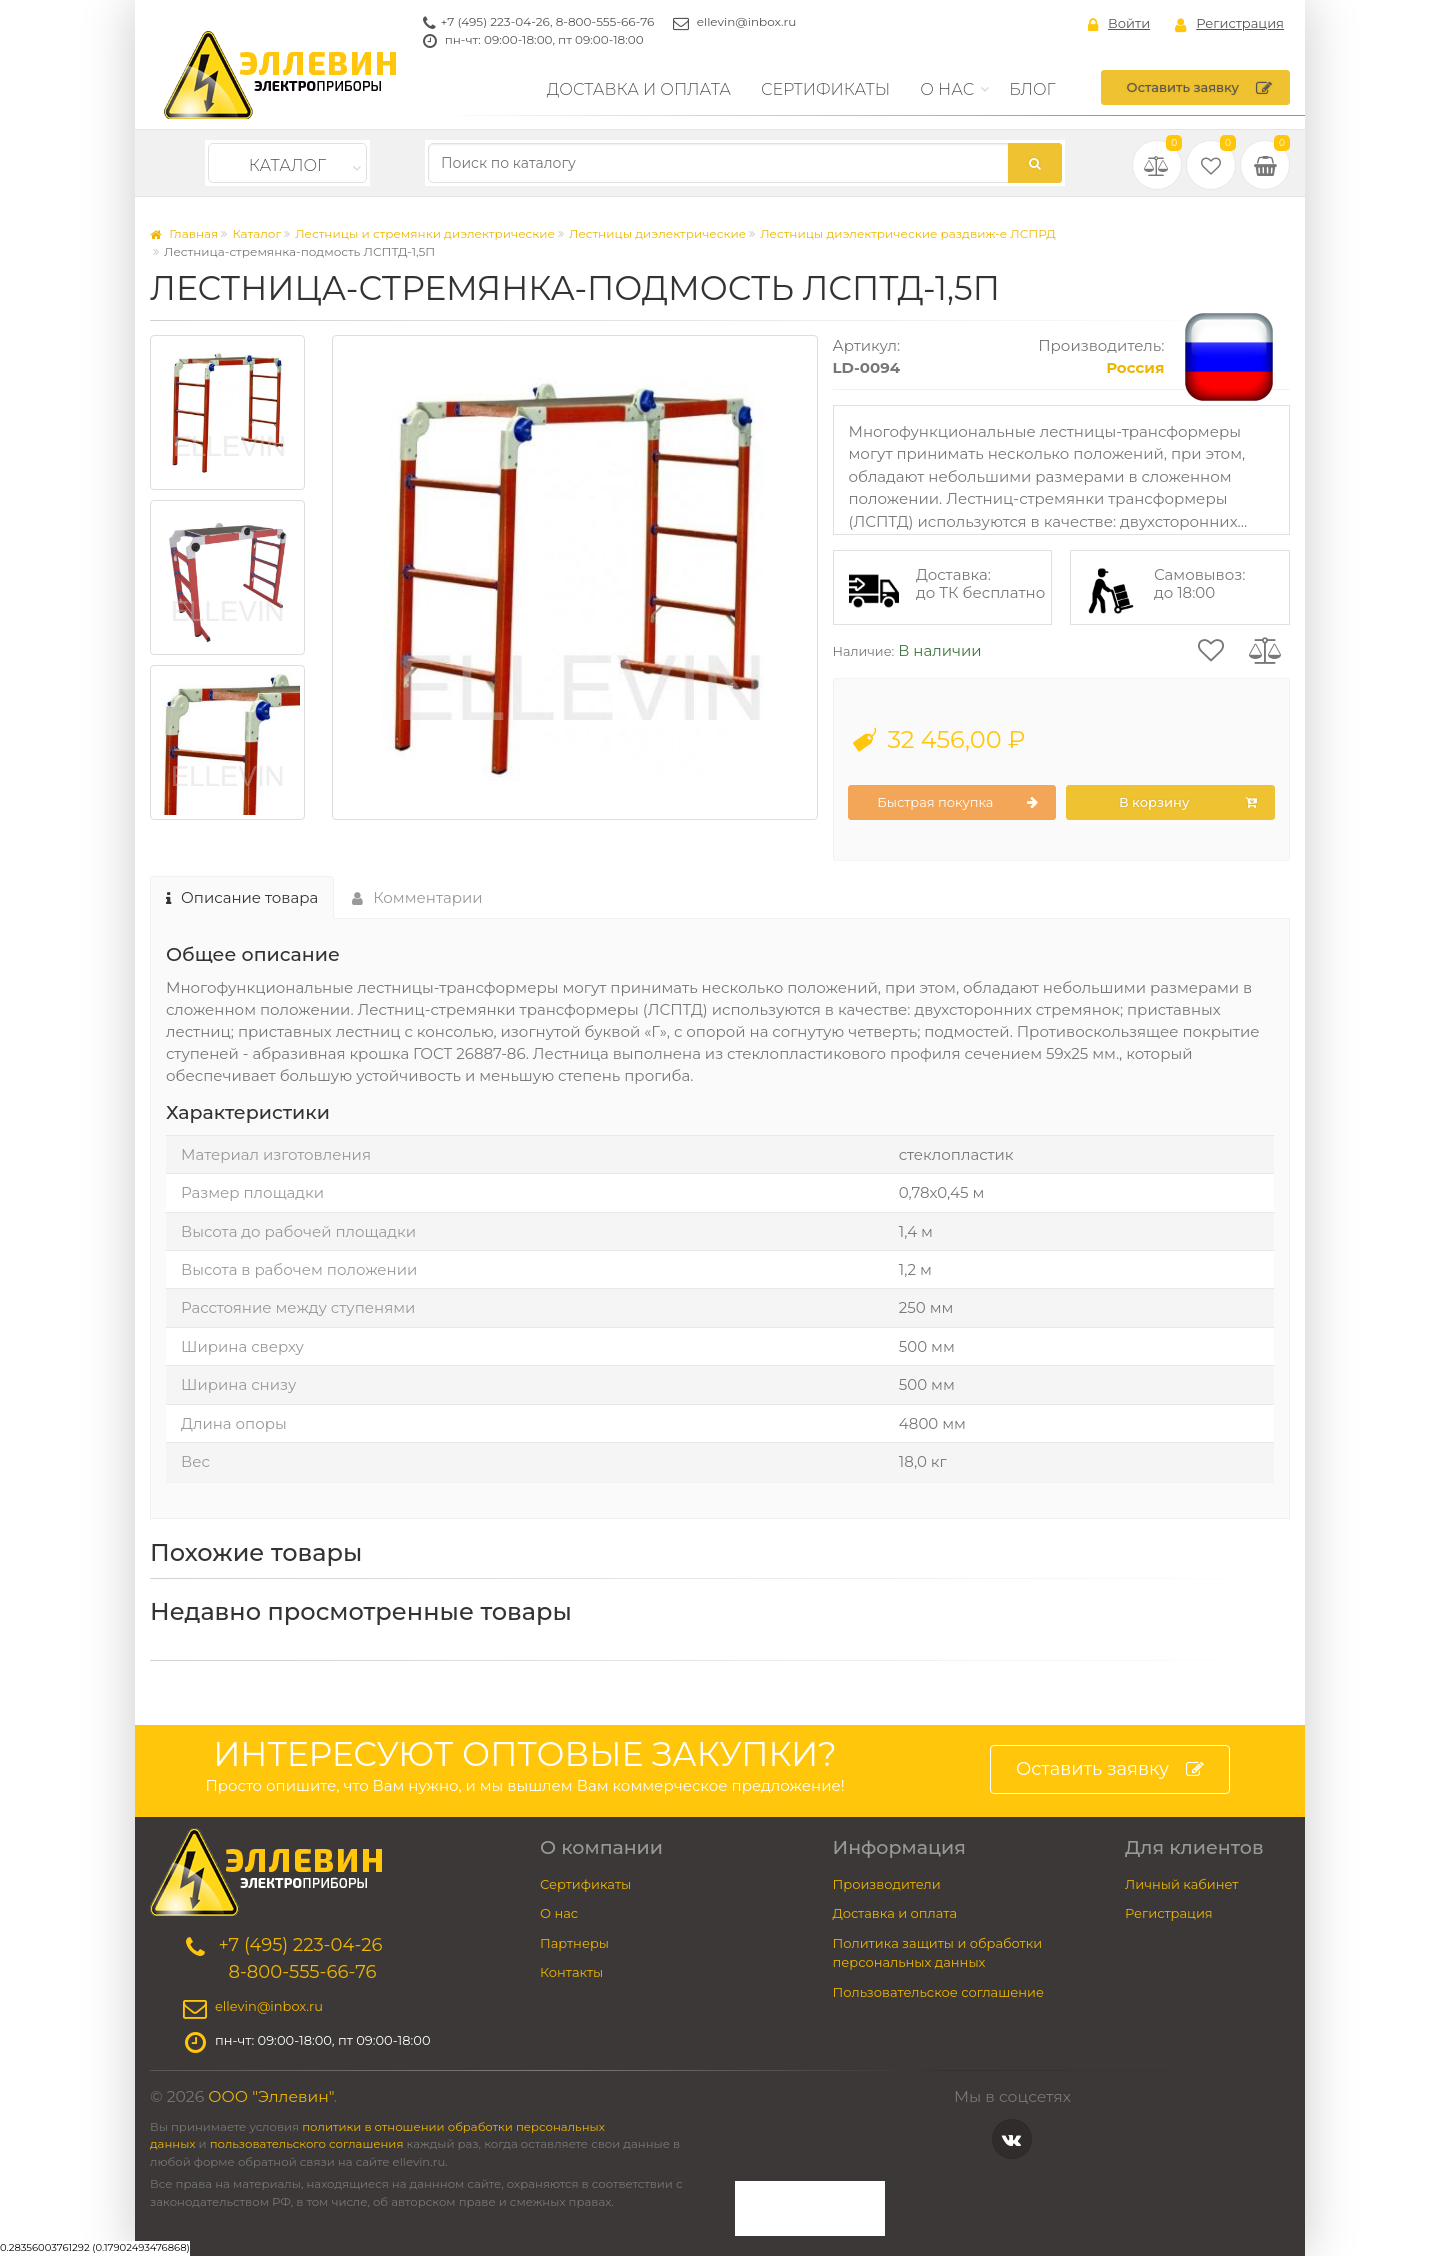 Image resolution: width=1440 pixels, height=2256 pixels. I want to click on О нас, so click(947, 89).